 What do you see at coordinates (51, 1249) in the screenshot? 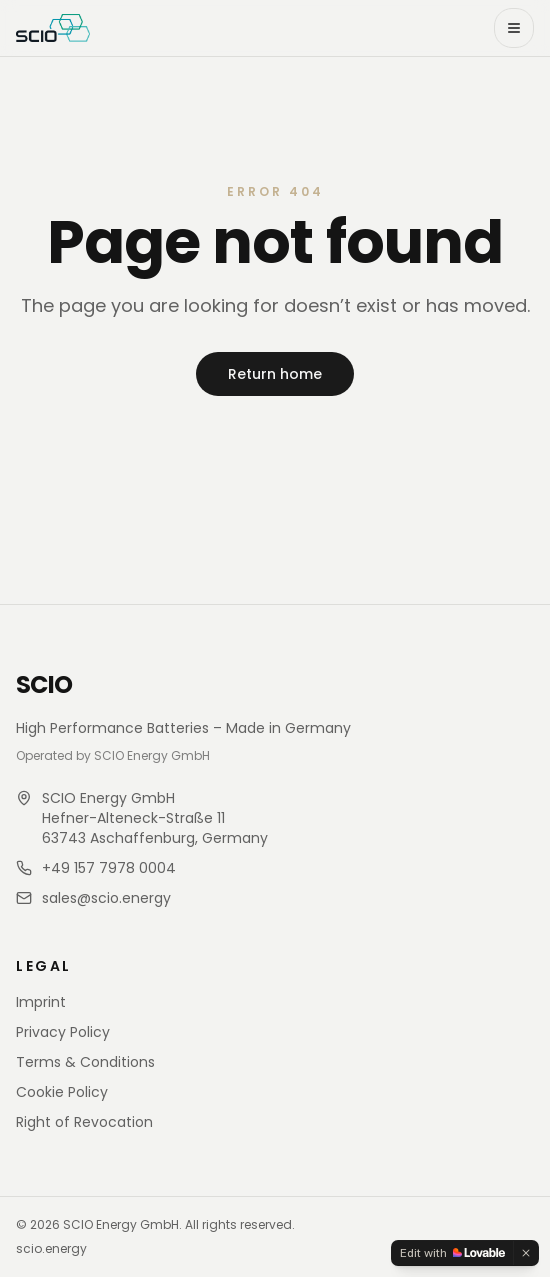
I see `scio.energy` at bounding box center [51, 1249].